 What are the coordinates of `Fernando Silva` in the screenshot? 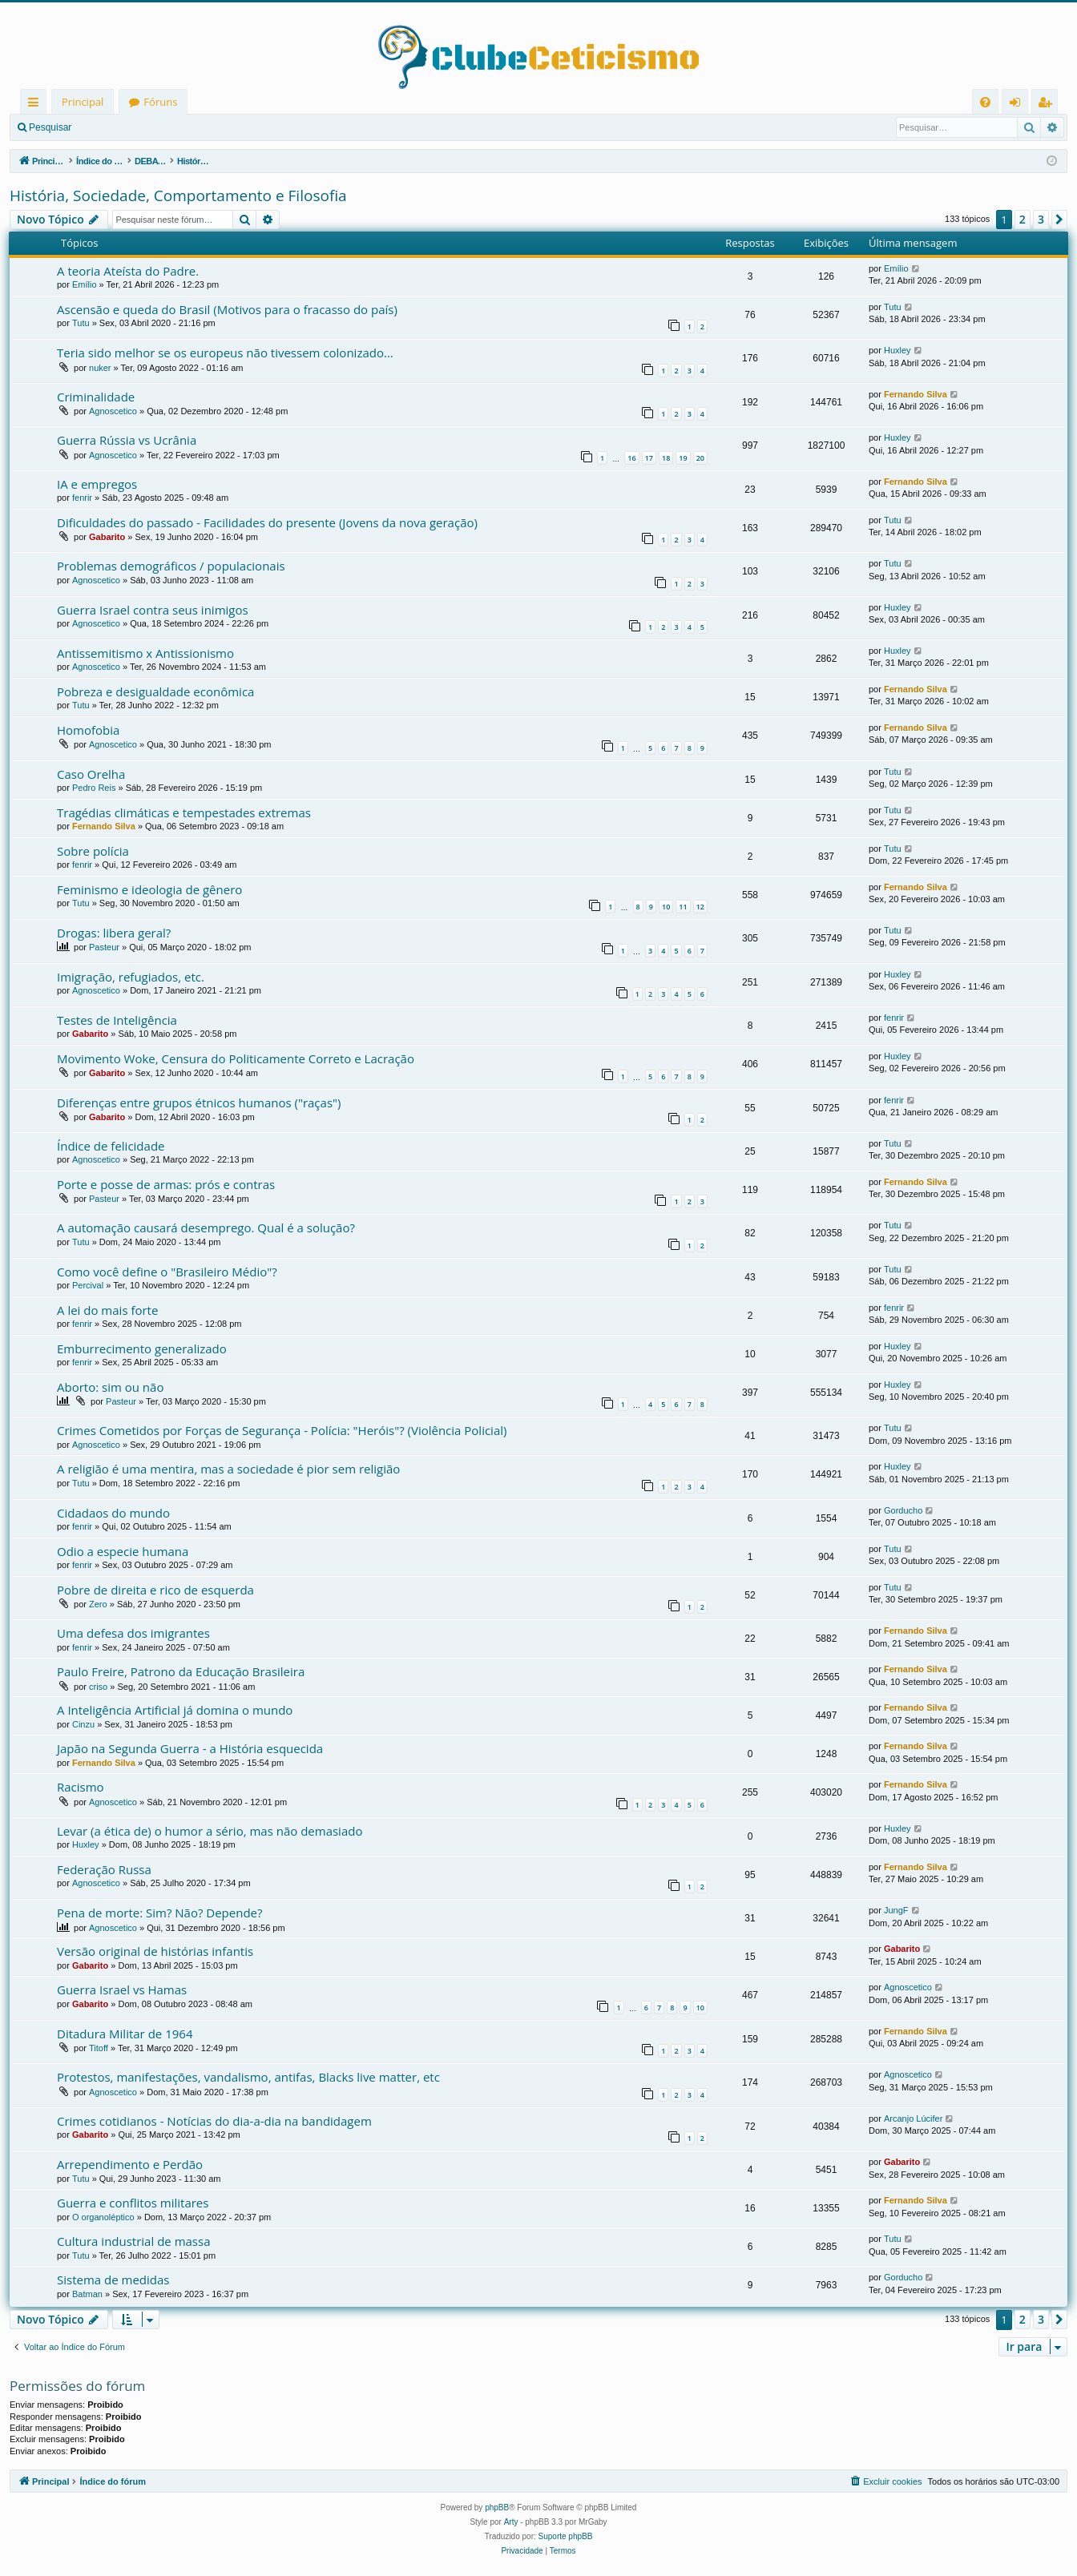 It's located at (915, 394).